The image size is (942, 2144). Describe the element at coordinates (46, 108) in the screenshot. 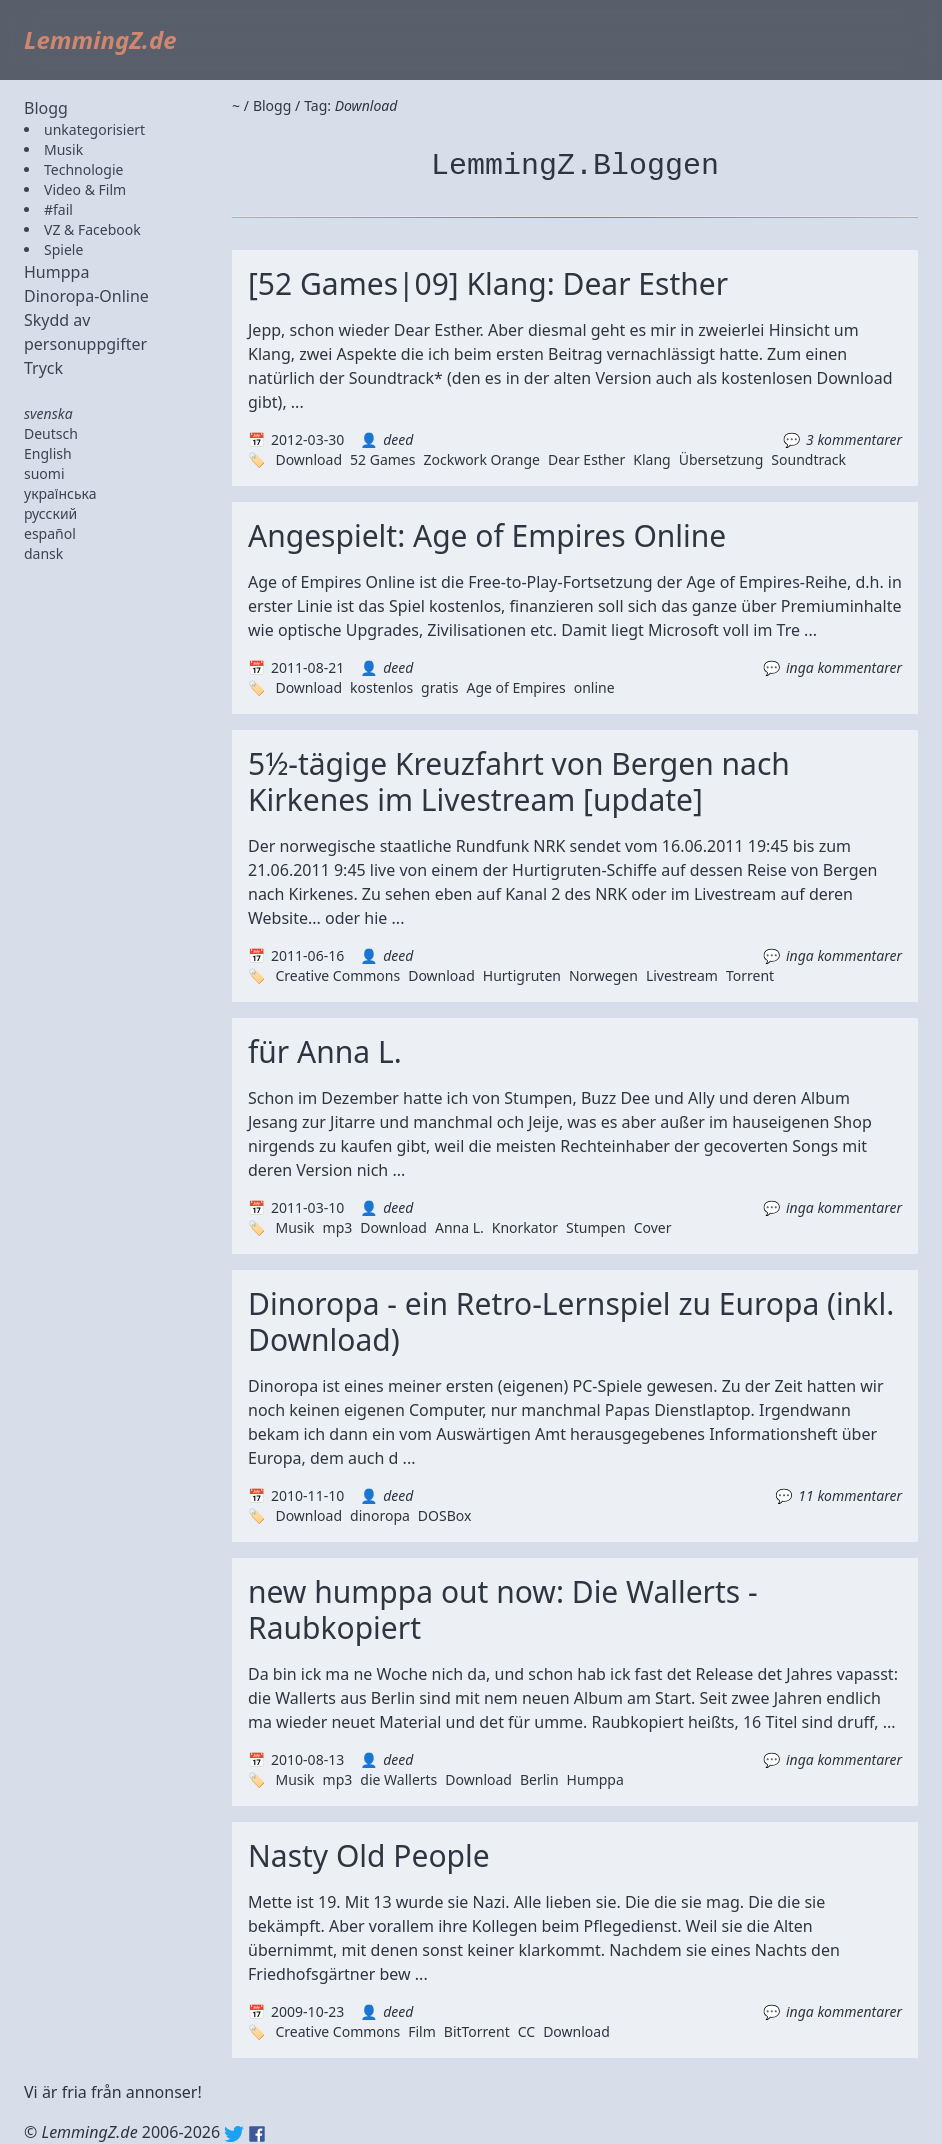

I see `Blogg` at that location.